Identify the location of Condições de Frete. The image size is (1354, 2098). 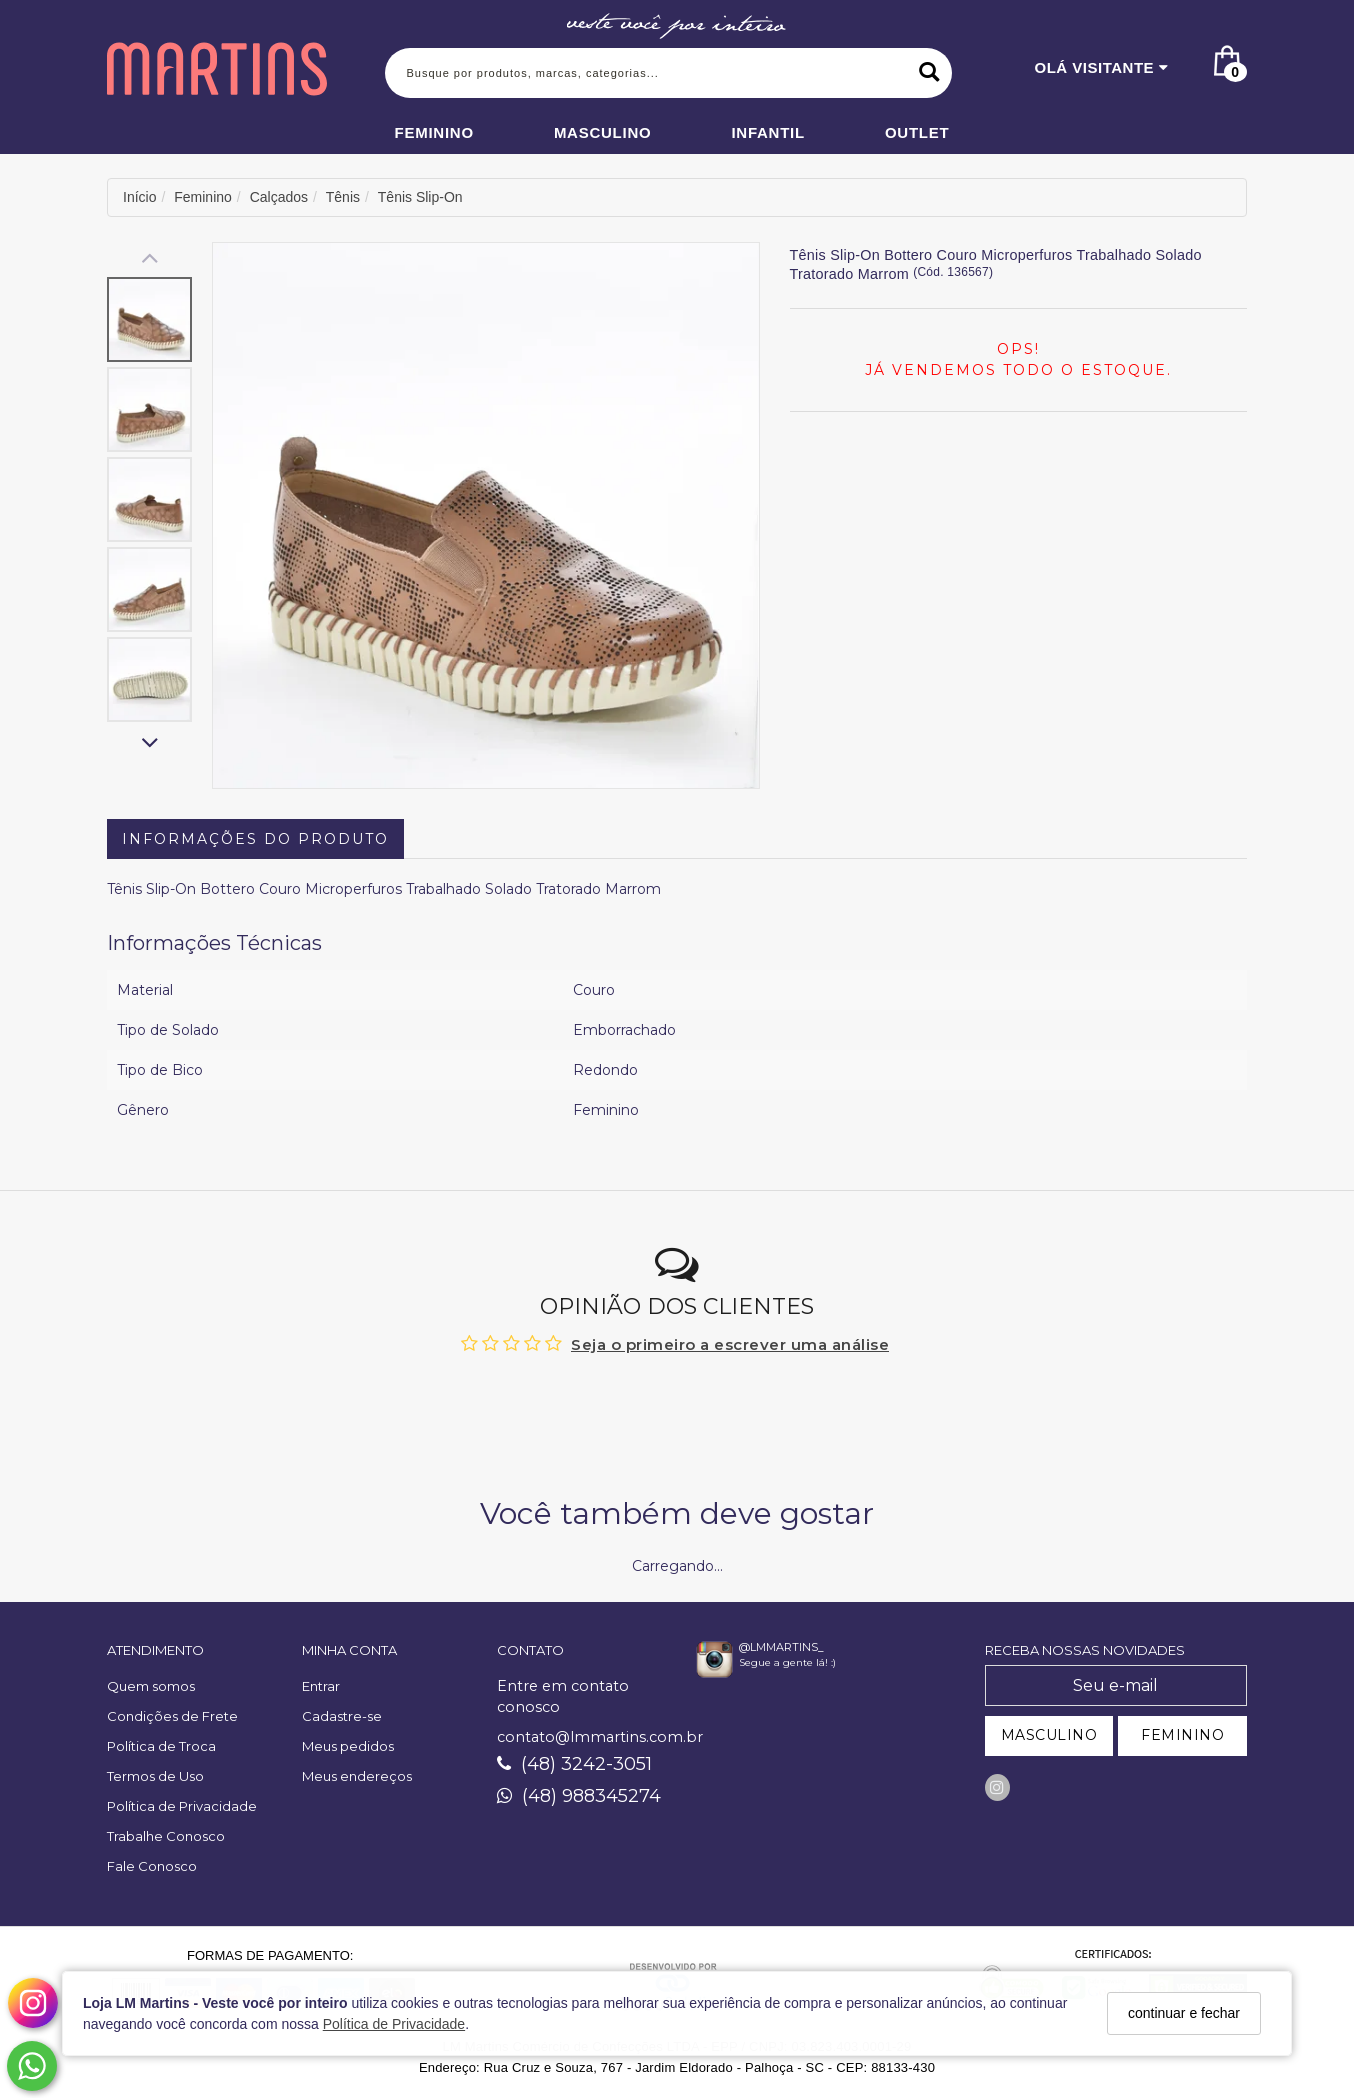
(172, 1716).